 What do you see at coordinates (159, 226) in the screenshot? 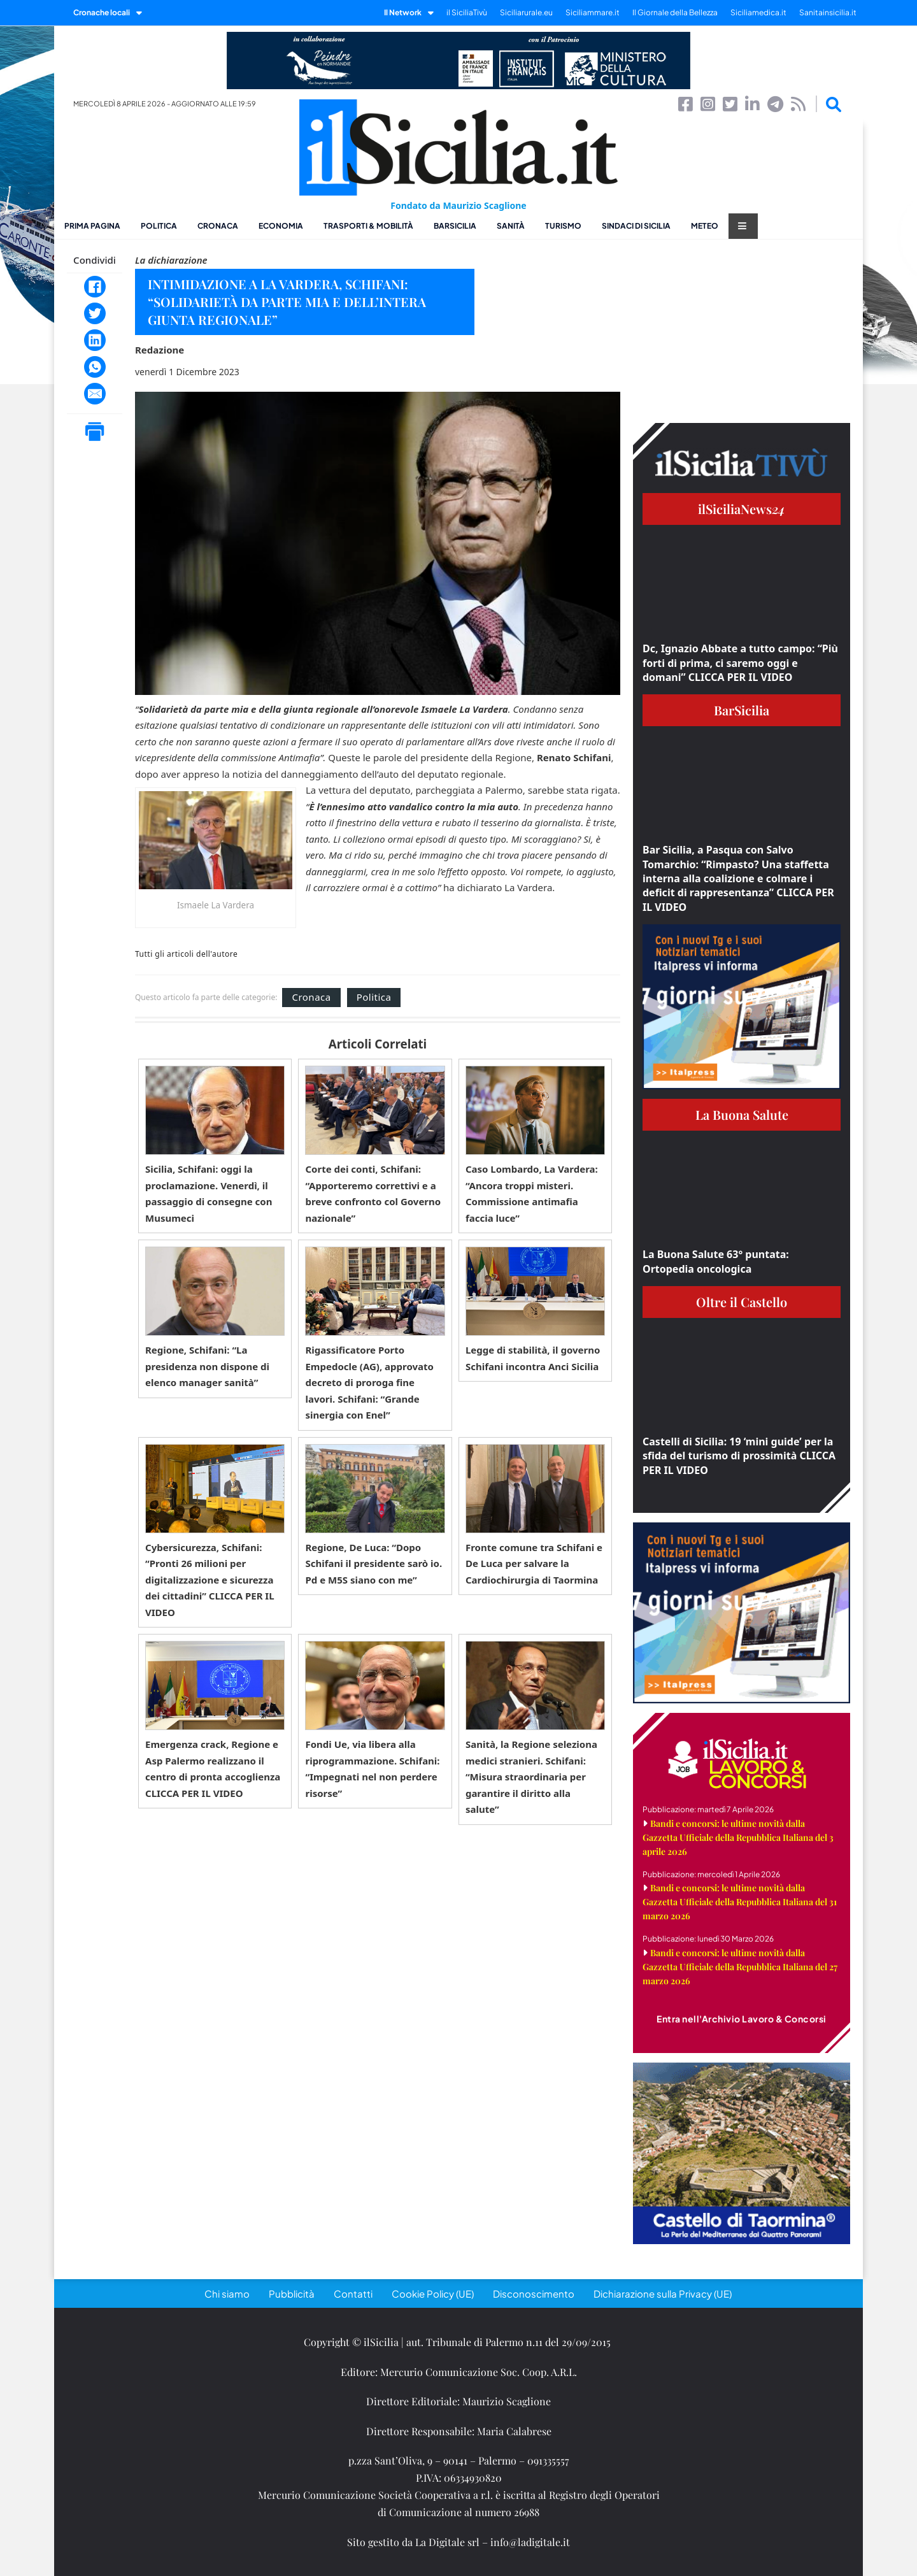
I see `Politica` at bounding box center [159, 226].